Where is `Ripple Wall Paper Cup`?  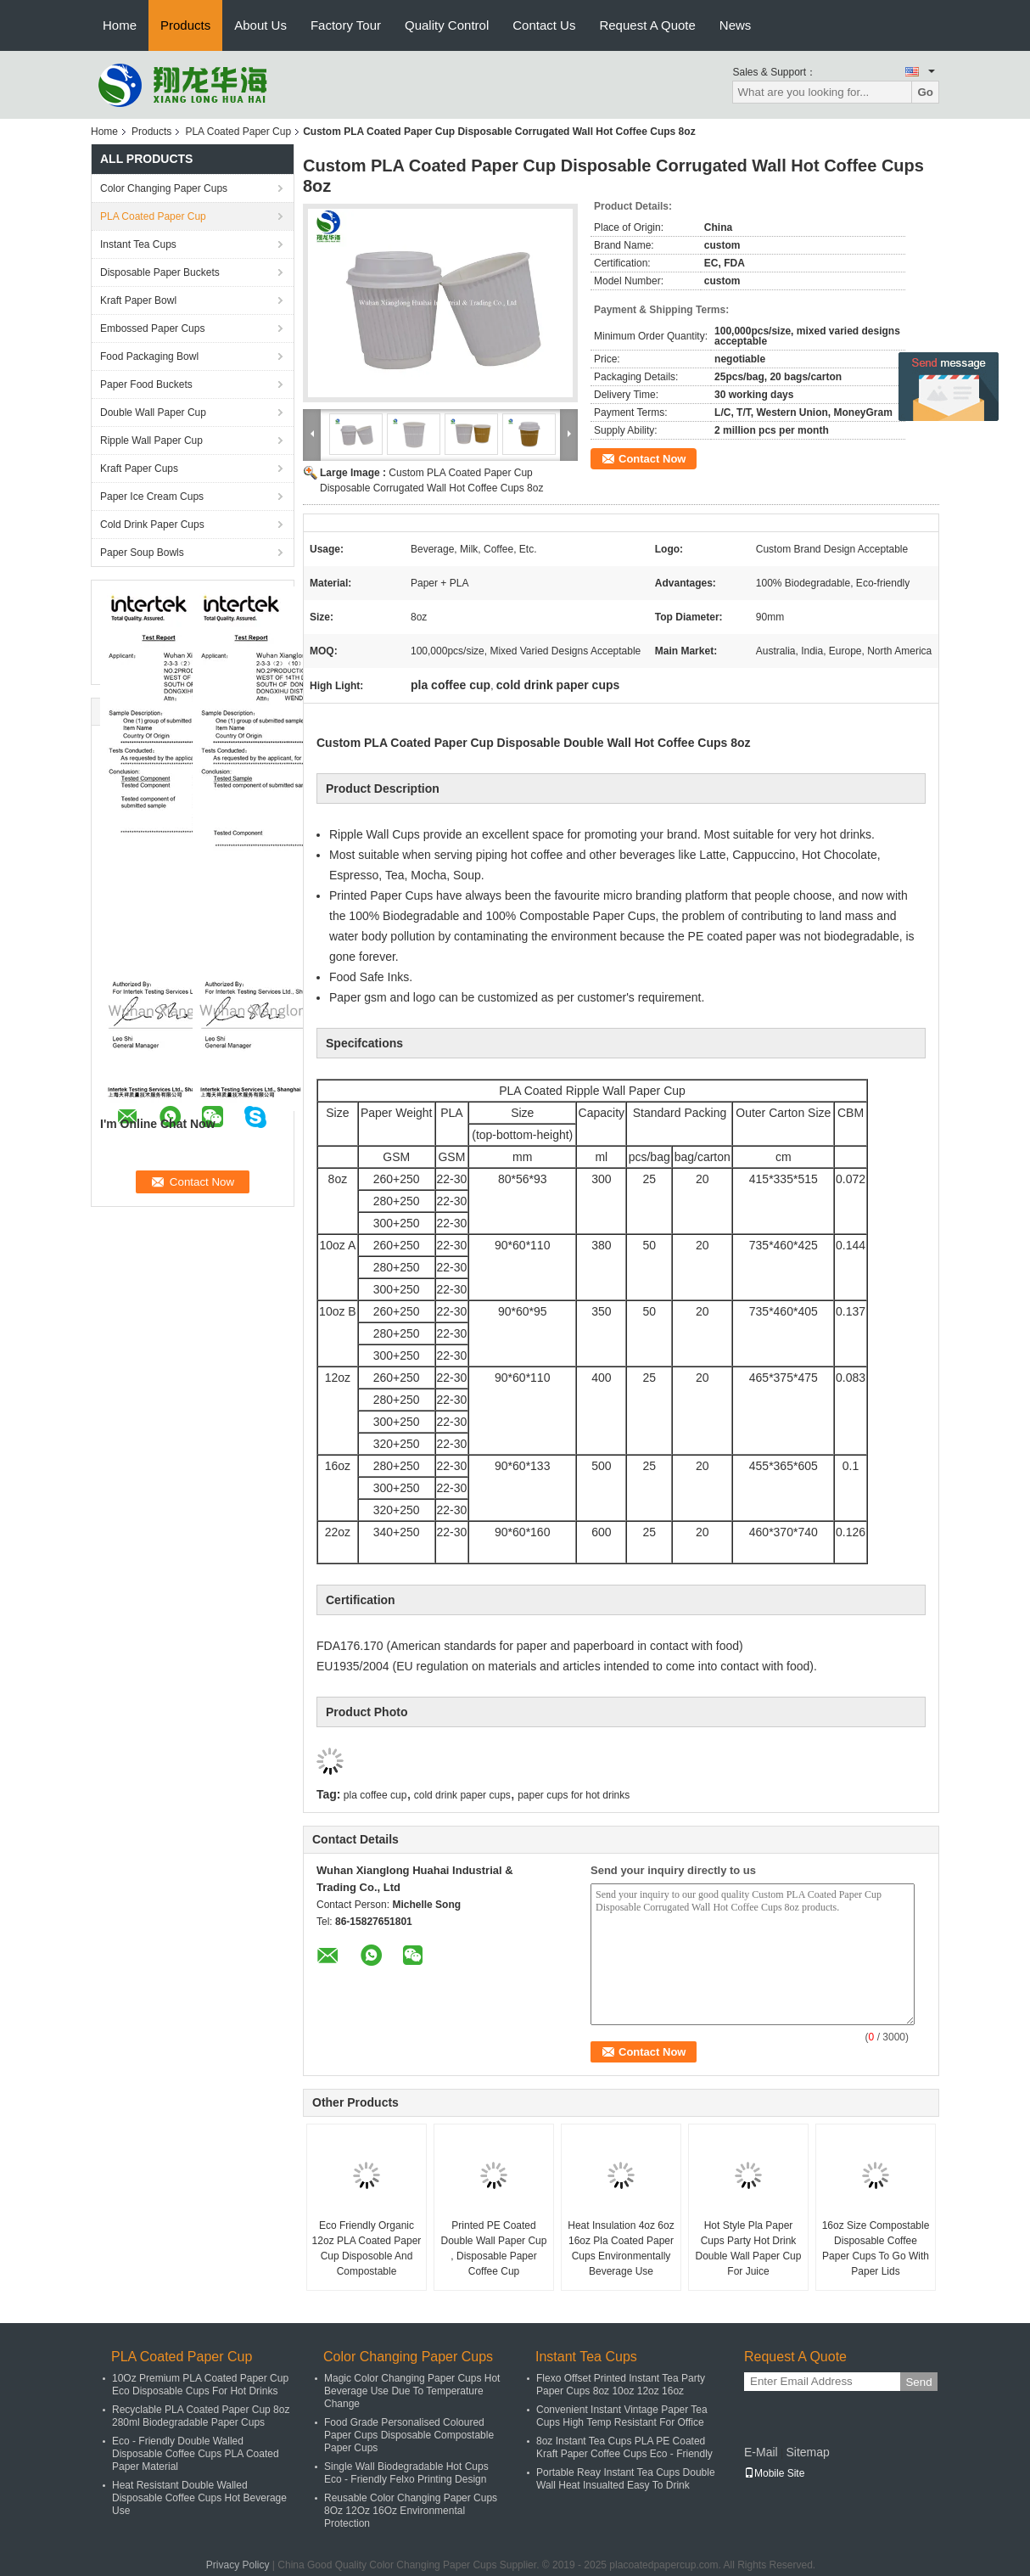
Ripple Wall Paper Cup is located at coordinates (151, 440).